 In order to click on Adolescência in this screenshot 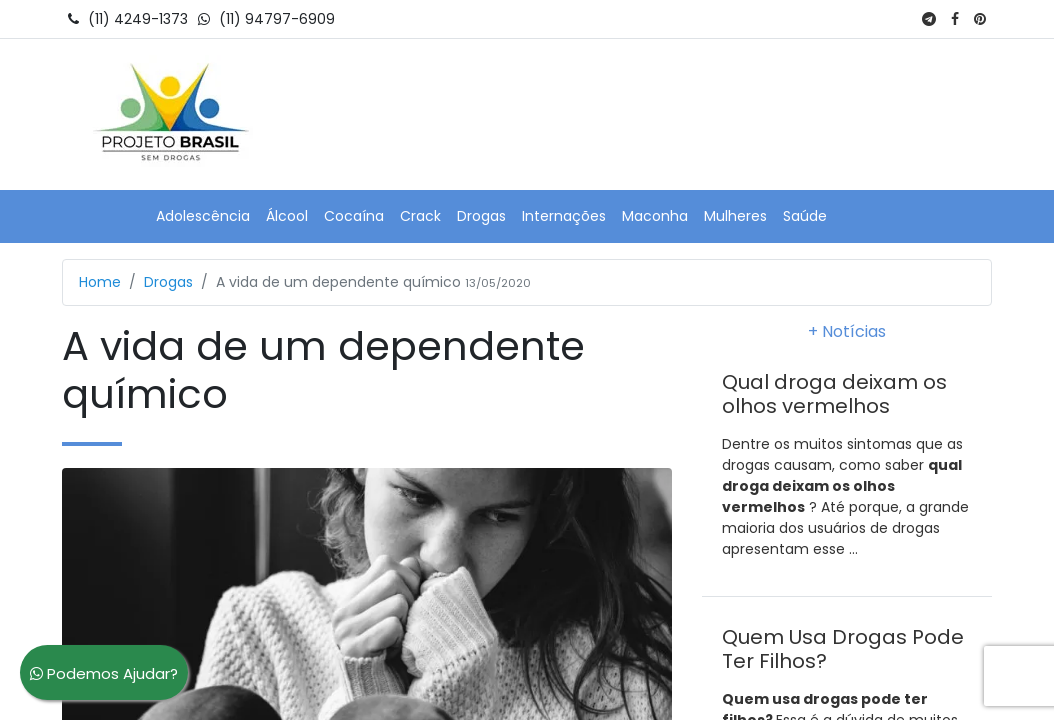, I will do `click(203, 216)`.